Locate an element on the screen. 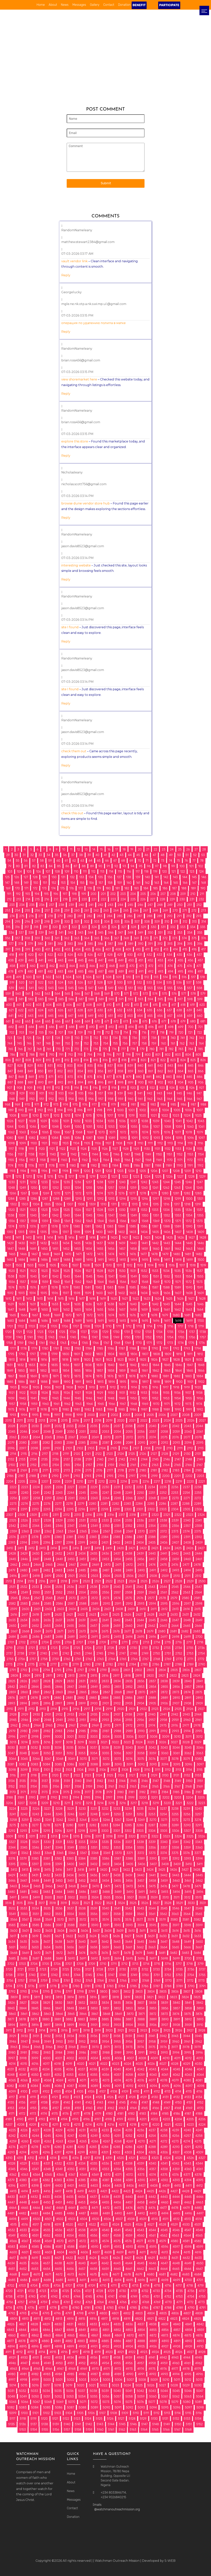 Image resolution: width=211 pixels, height=2576 pixels. 2533 is located at coordinates (35, 1587).